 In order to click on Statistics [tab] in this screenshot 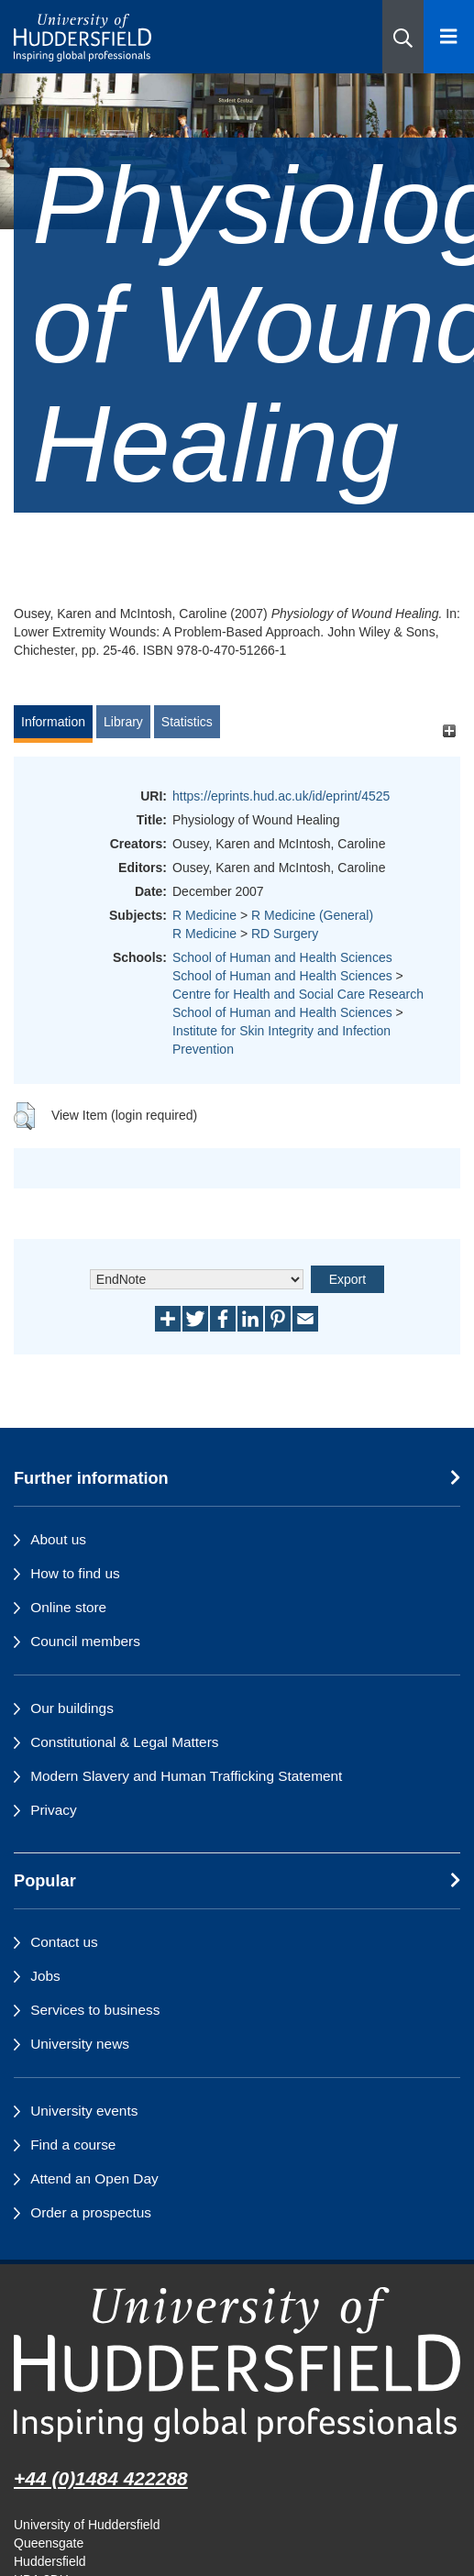, I will do `click(187, 721)`.